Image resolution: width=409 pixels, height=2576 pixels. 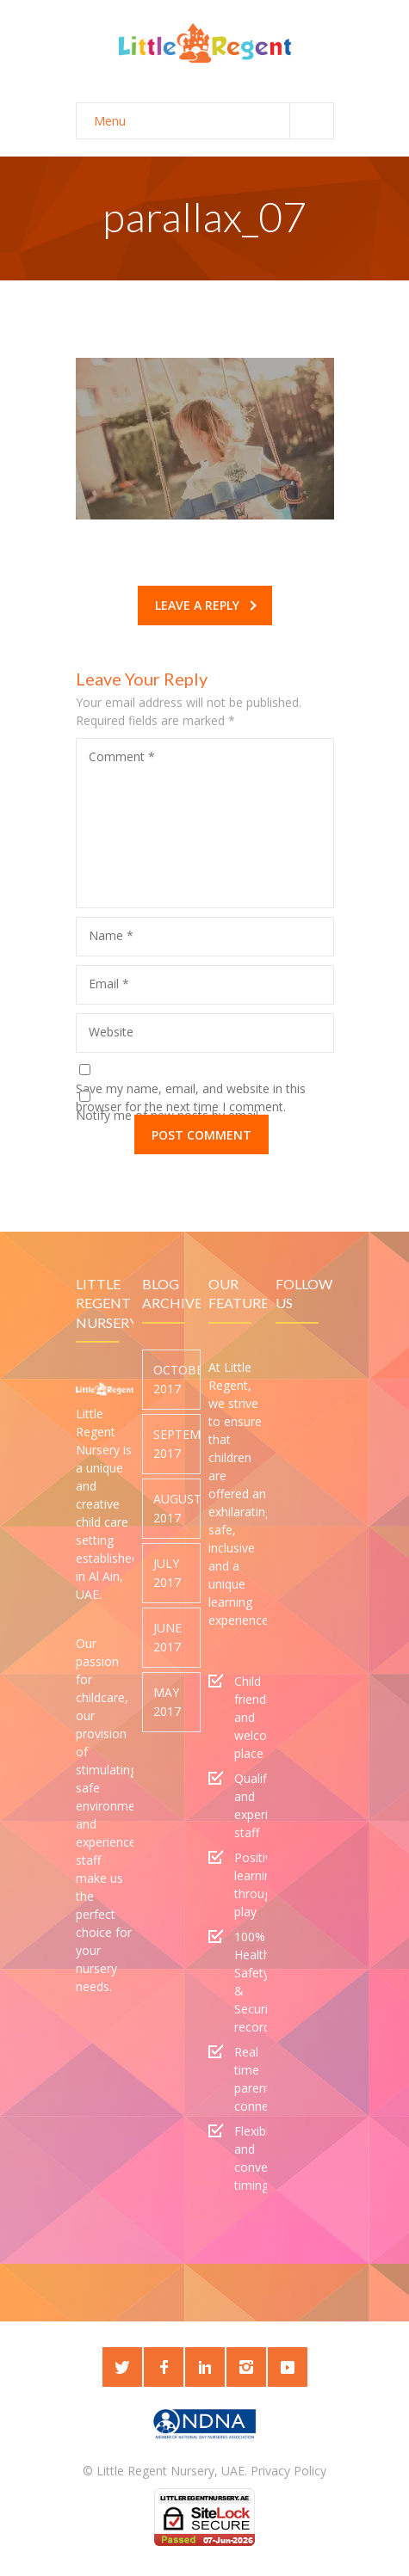 I want to click on Website, so click(x=111, y=1032).